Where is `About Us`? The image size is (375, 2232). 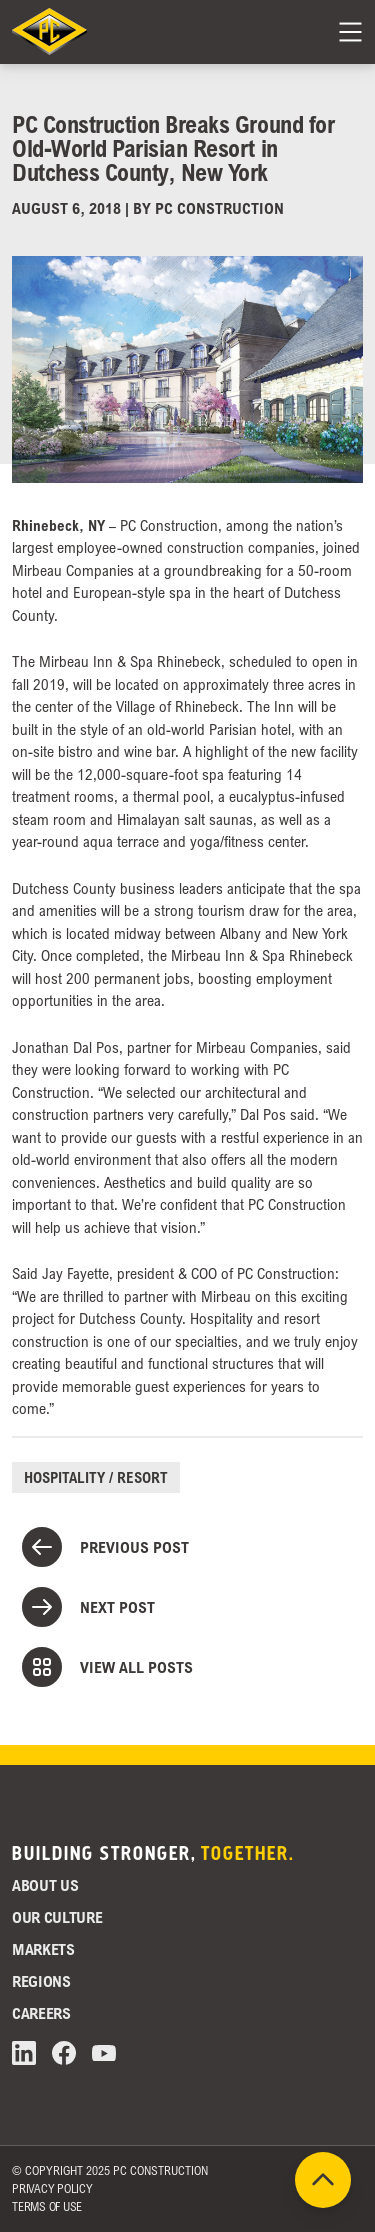 About Us is located at coordinates (45, 1885).